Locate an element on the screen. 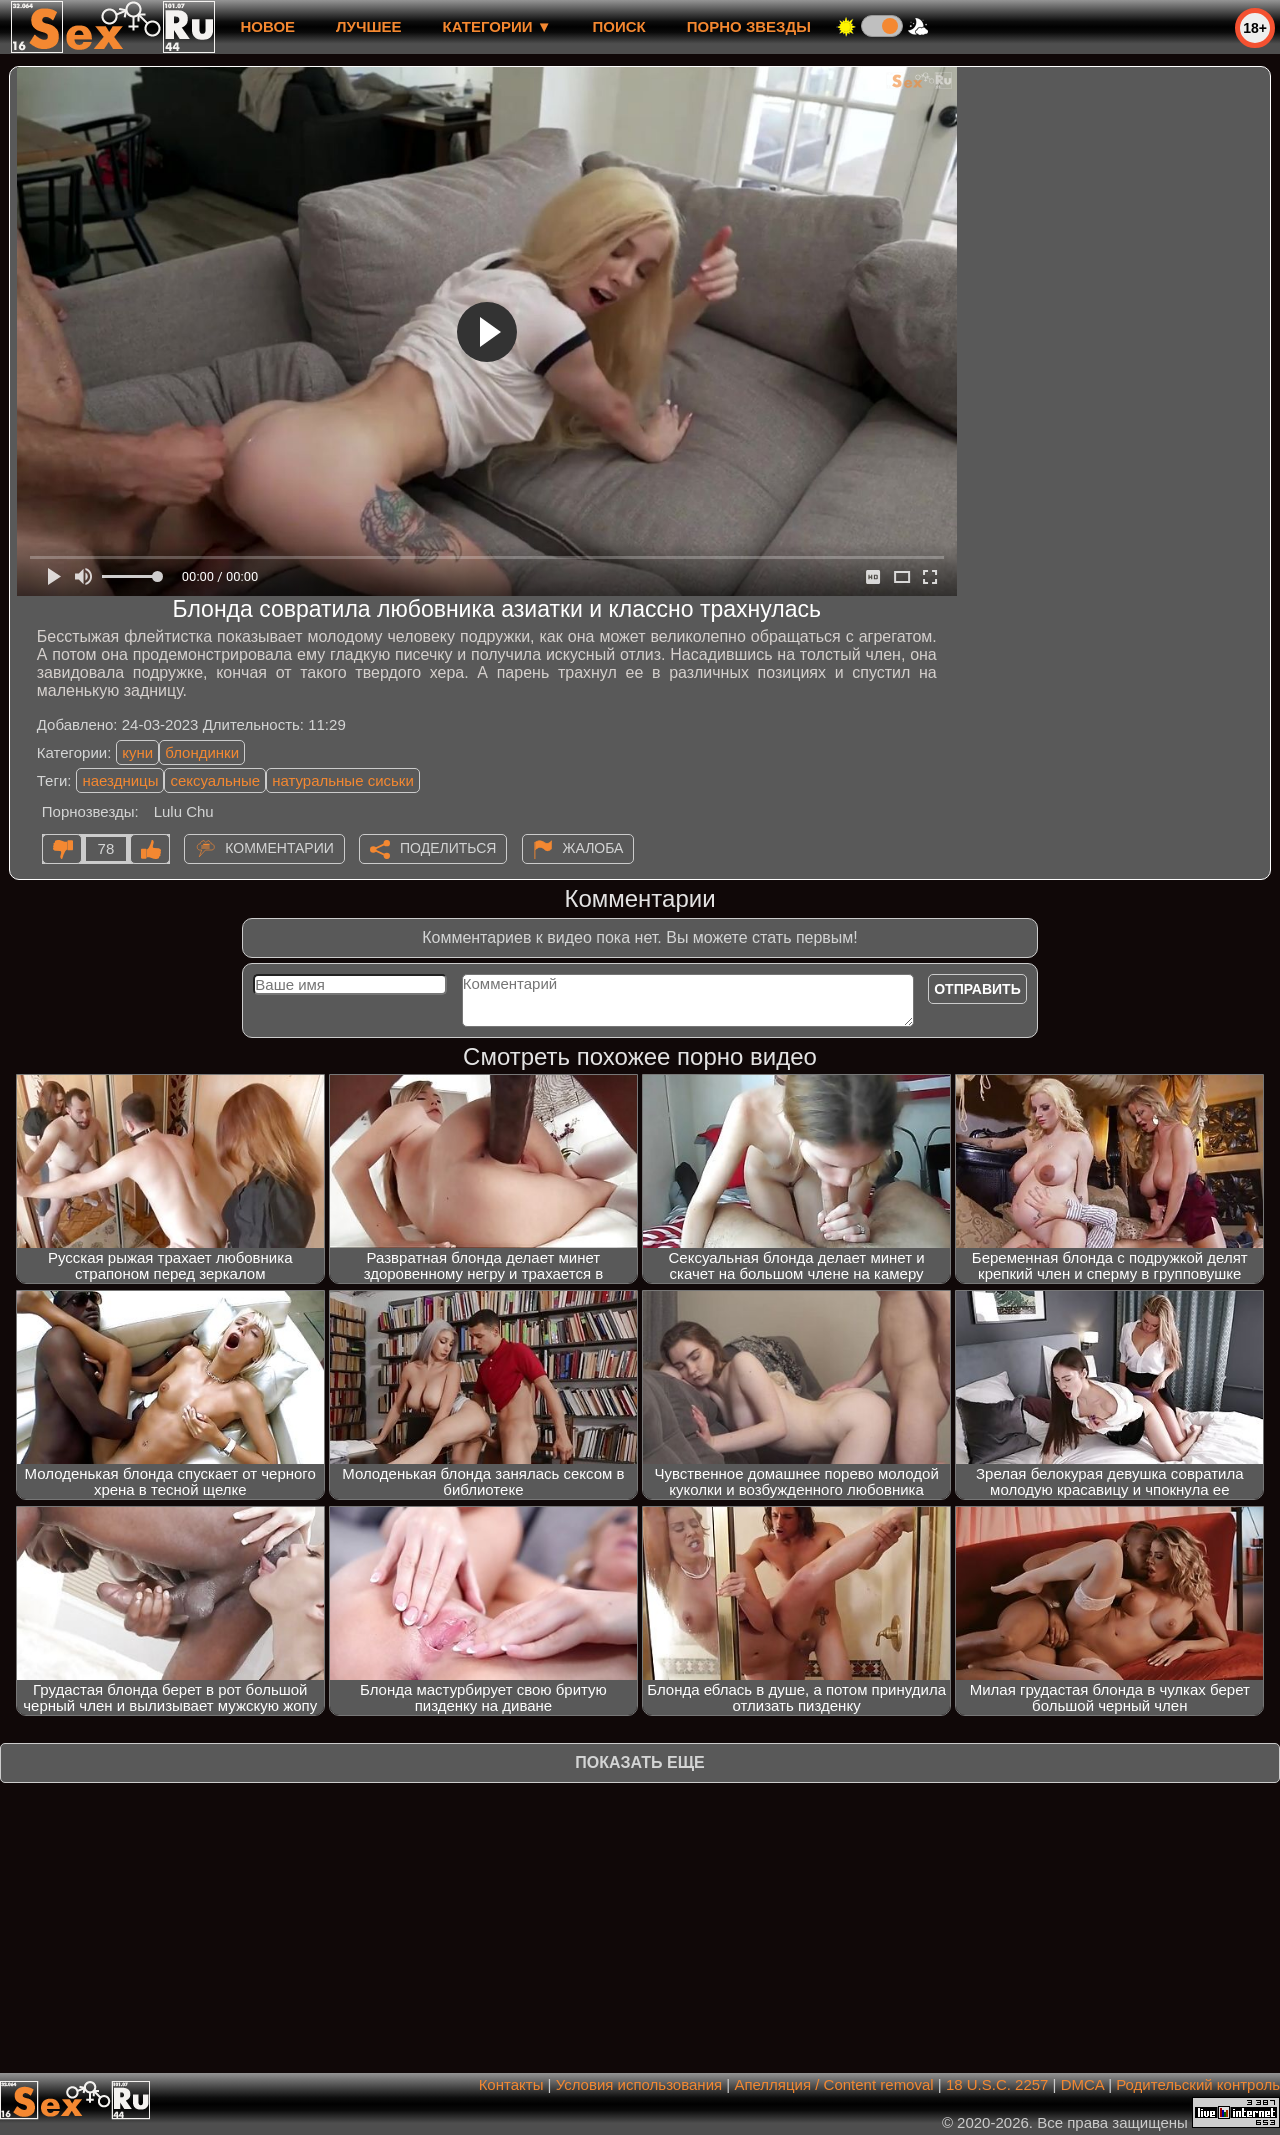 This screenshot has height=2135, width=1280. DMCA is located at coordinates (1082, 2084).